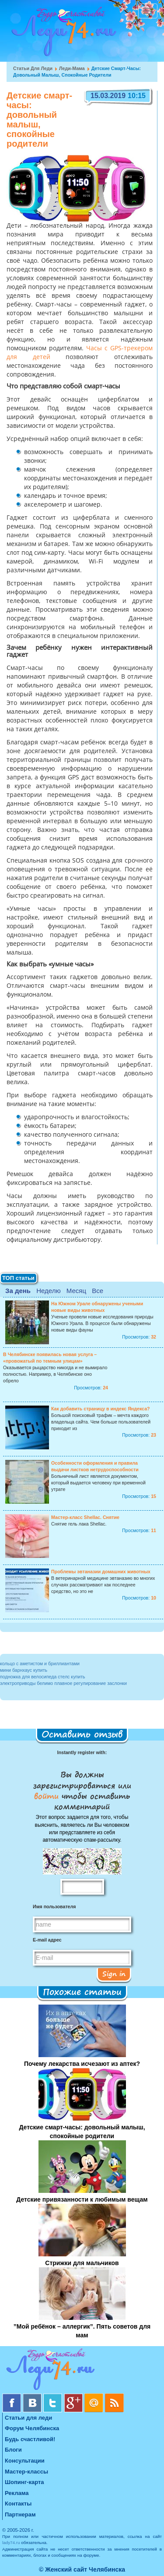 The width and height of the screenshot is (164, 2576). Describe the element at coordinates (18, 2503) in the screenshot. I see `Контакты` at that location.